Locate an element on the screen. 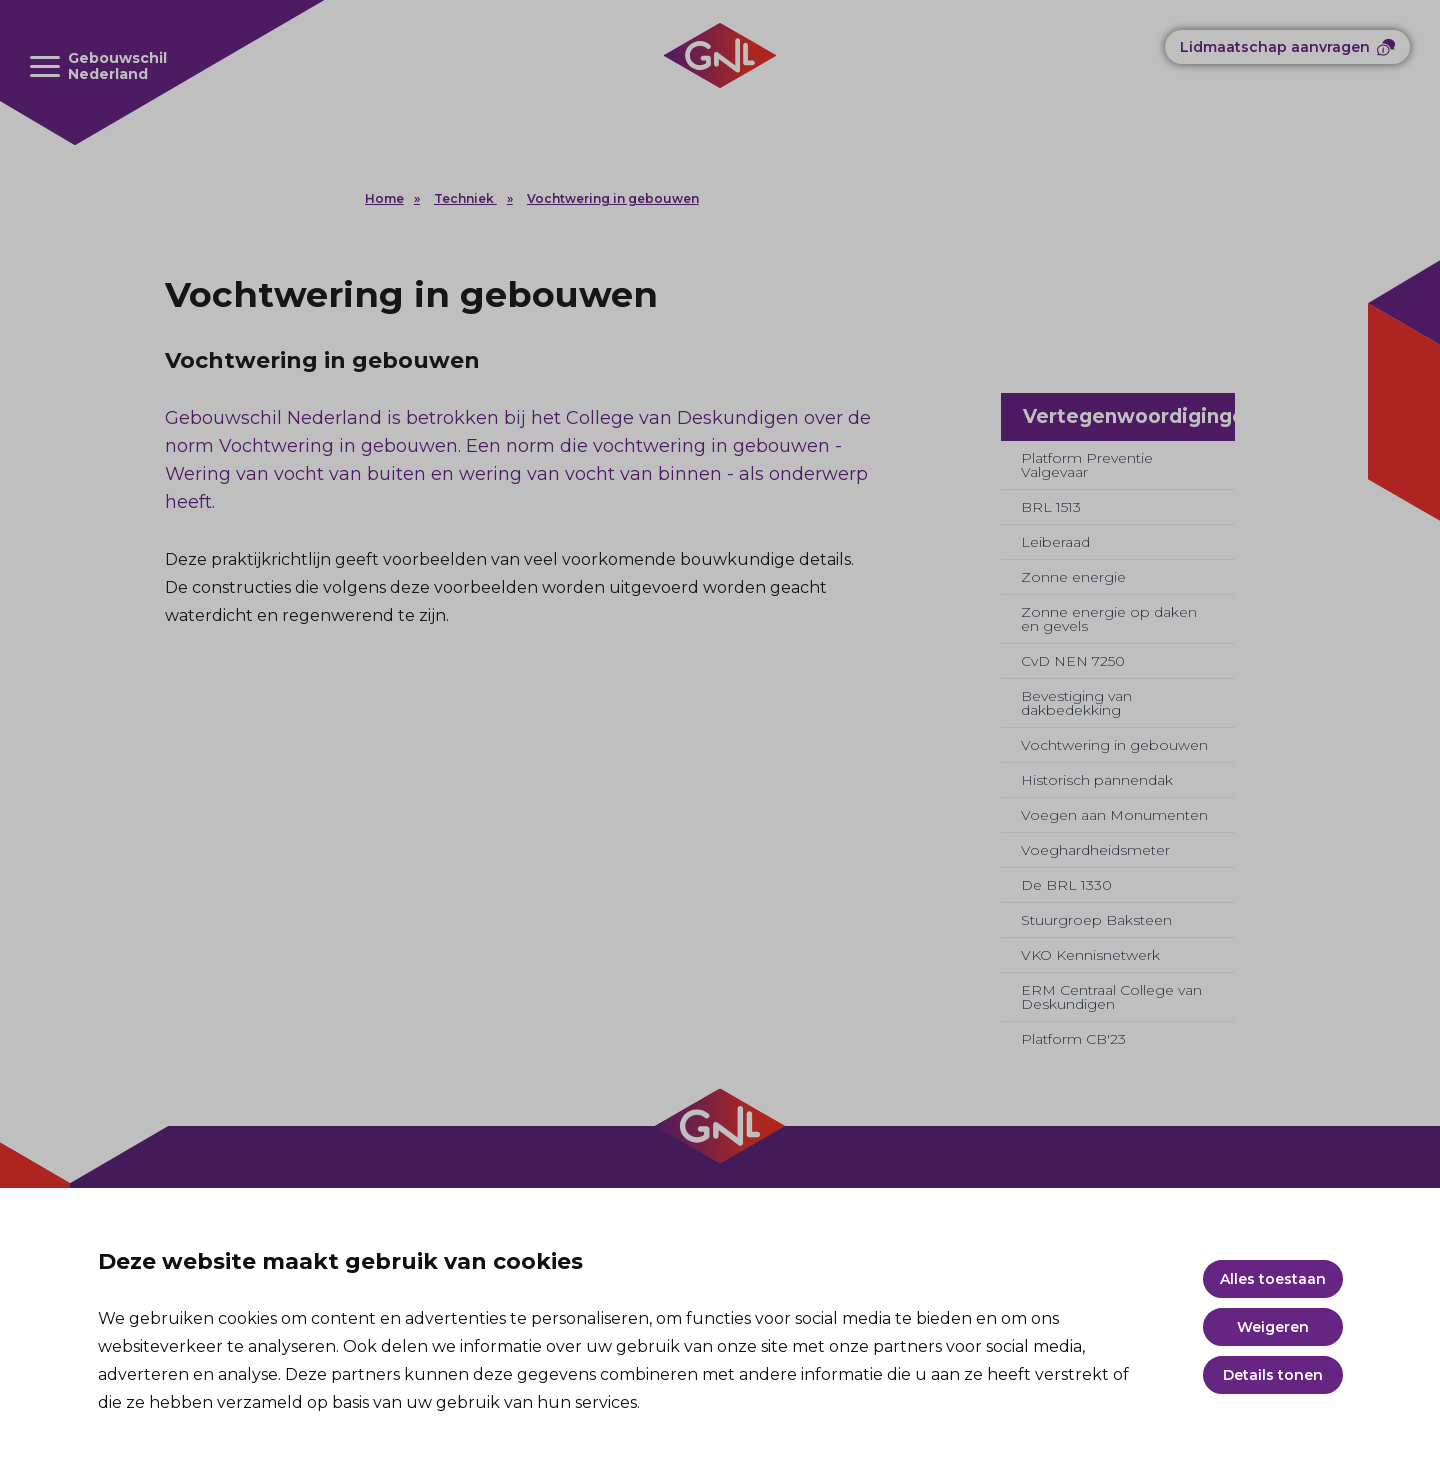 The image size is (1440, 1477). Leiberaad is located at coordinates (1055, 542).